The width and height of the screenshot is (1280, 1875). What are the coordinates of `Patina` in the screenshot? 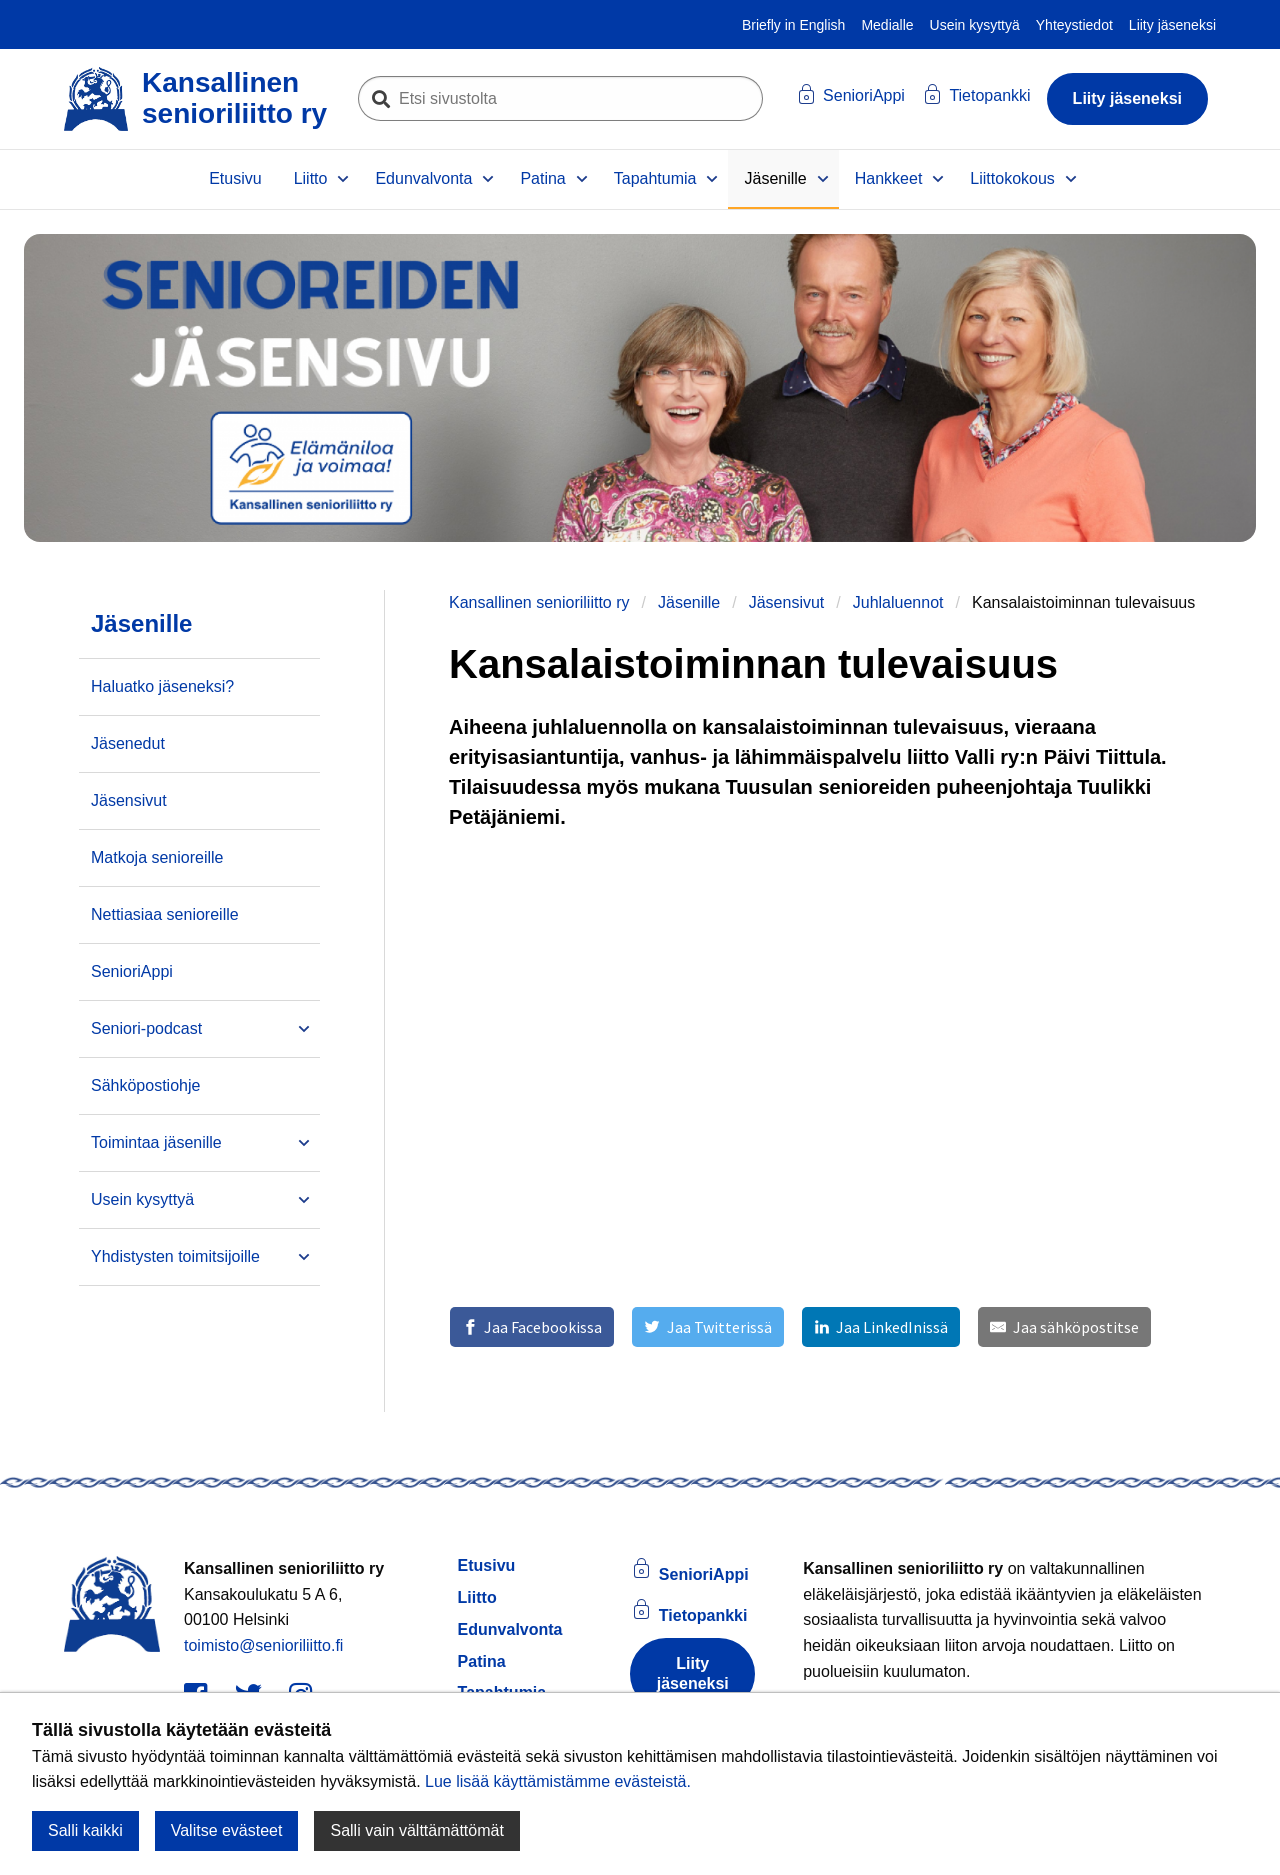 It's located at (542, 178).